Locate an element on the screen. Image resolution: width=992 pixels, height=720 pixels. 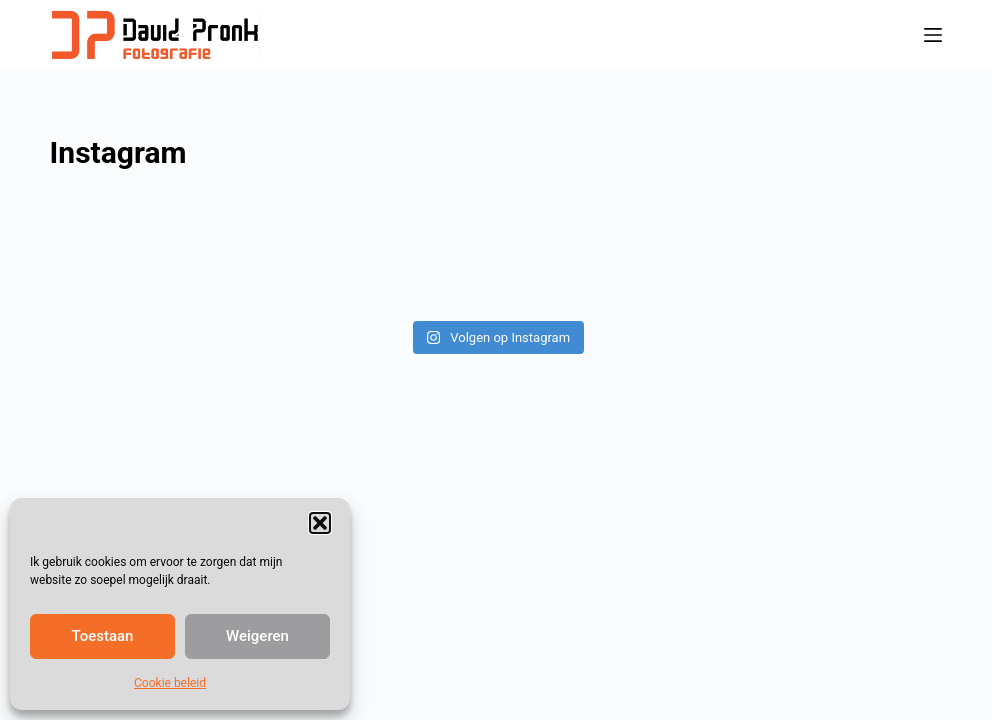
[button] is located at coordinates (320, 523).